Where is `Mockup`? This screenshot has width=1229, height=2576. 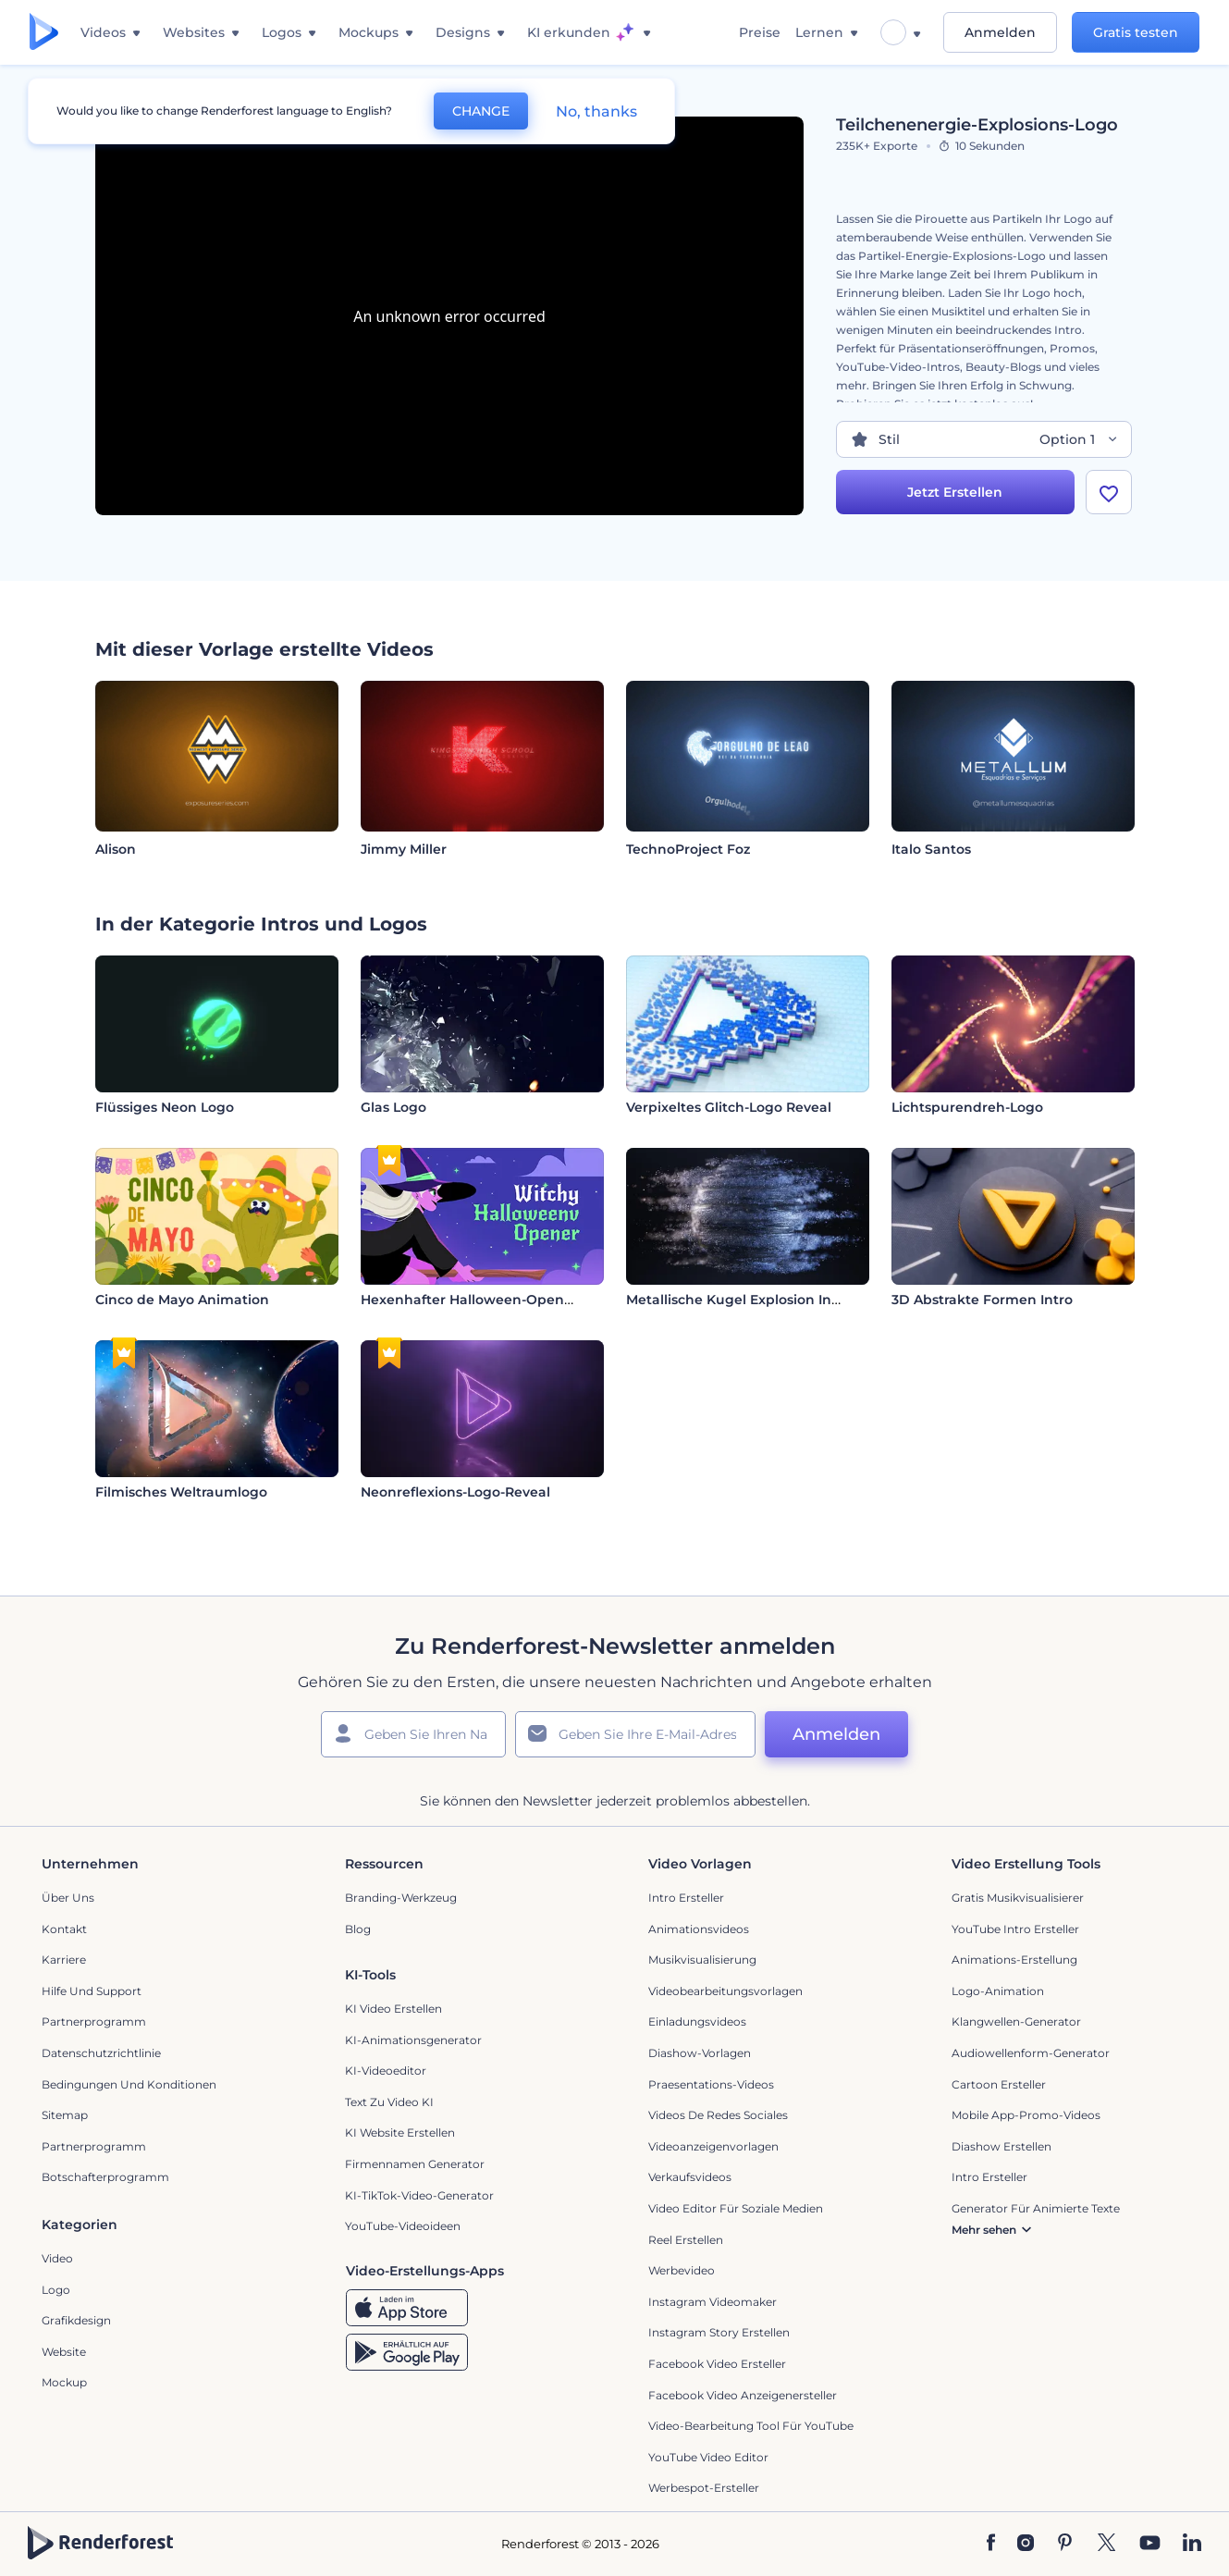 Mockup is located at coordinates (64, 2382).